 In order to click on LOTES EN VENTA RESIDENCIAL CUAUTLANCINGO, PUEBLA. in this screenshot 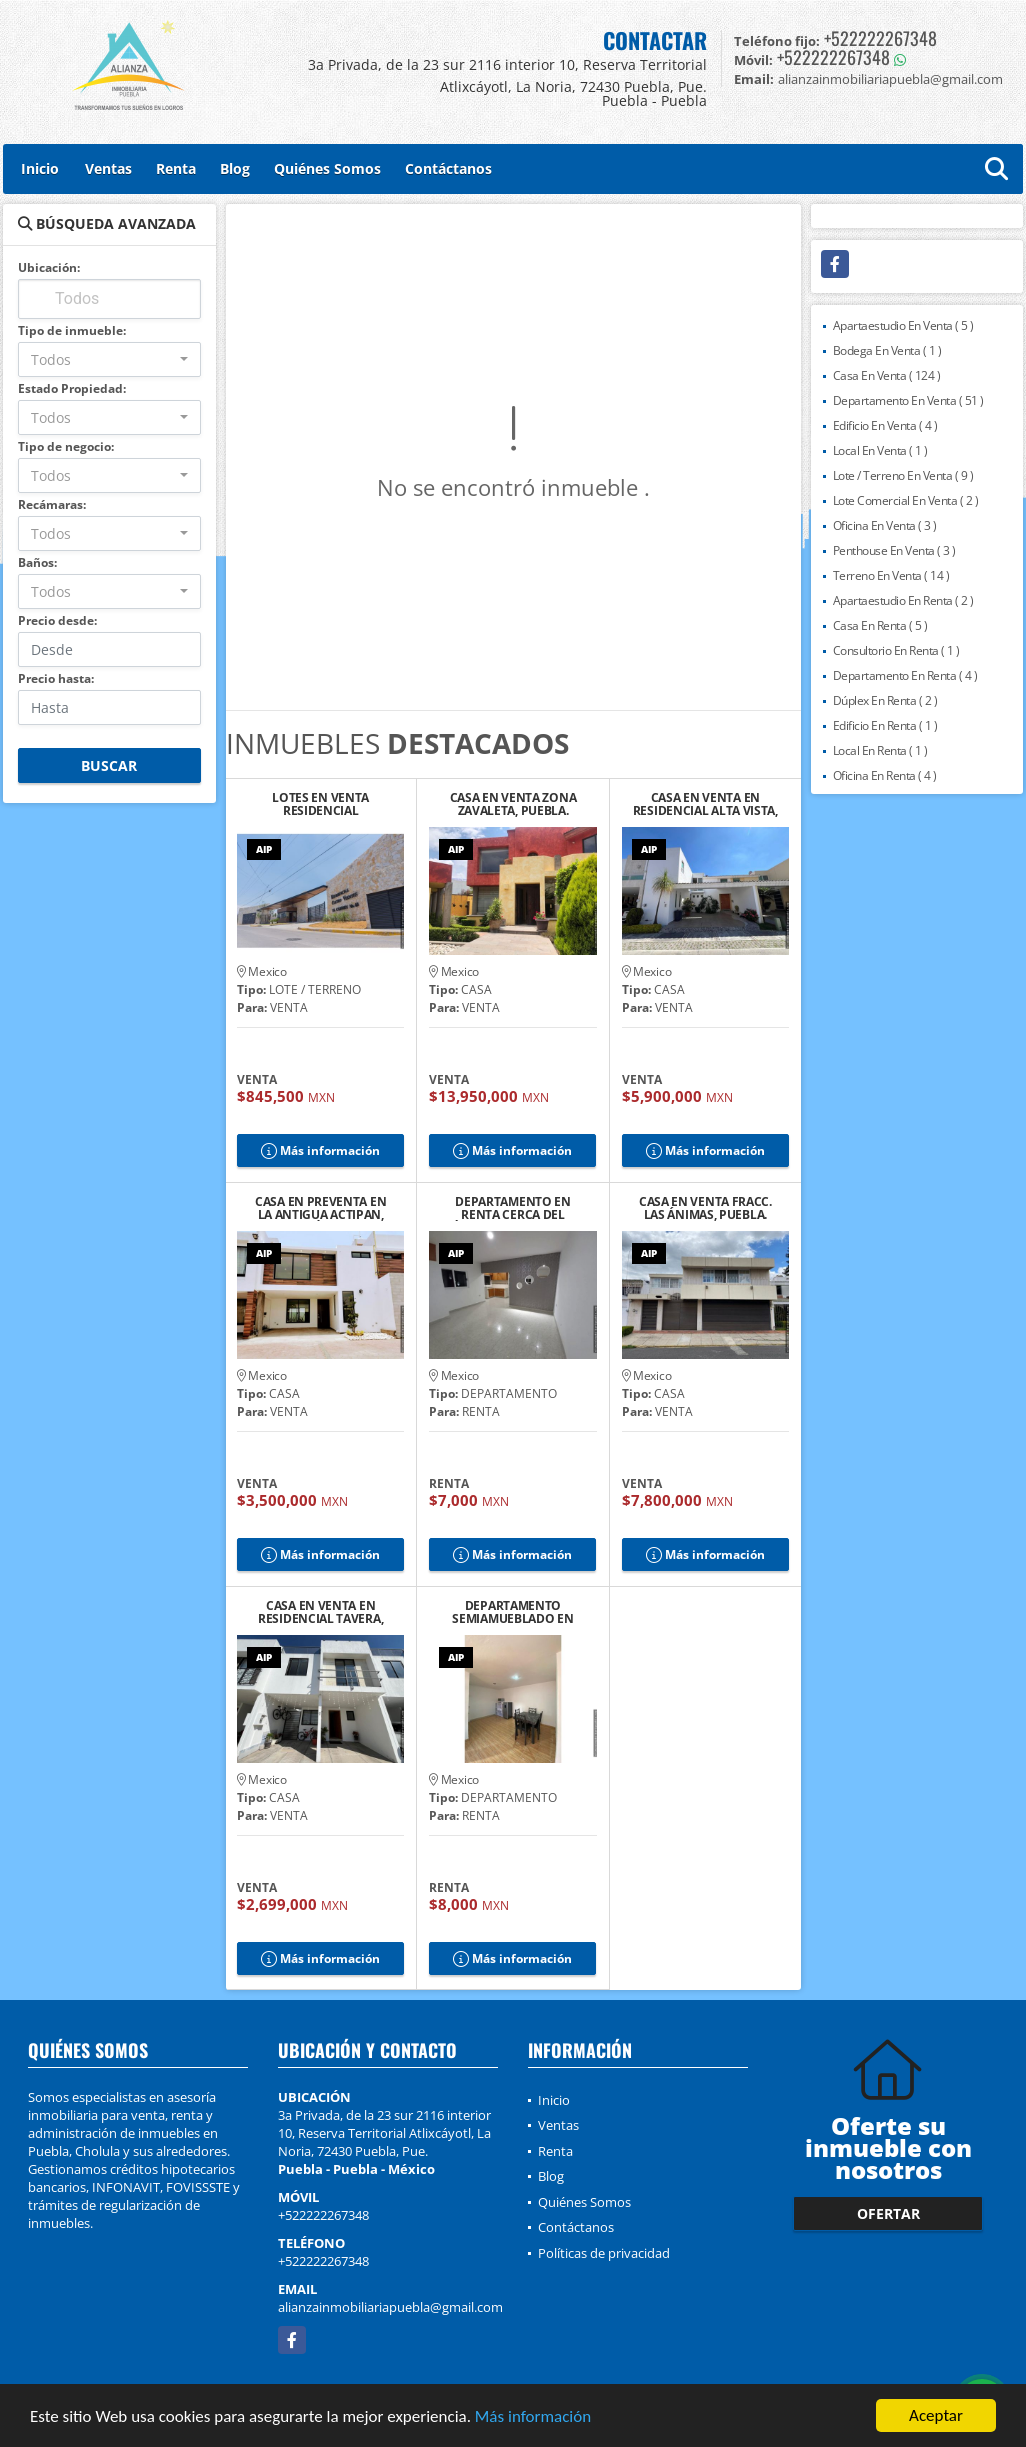, I will do `click(321, 804)`.